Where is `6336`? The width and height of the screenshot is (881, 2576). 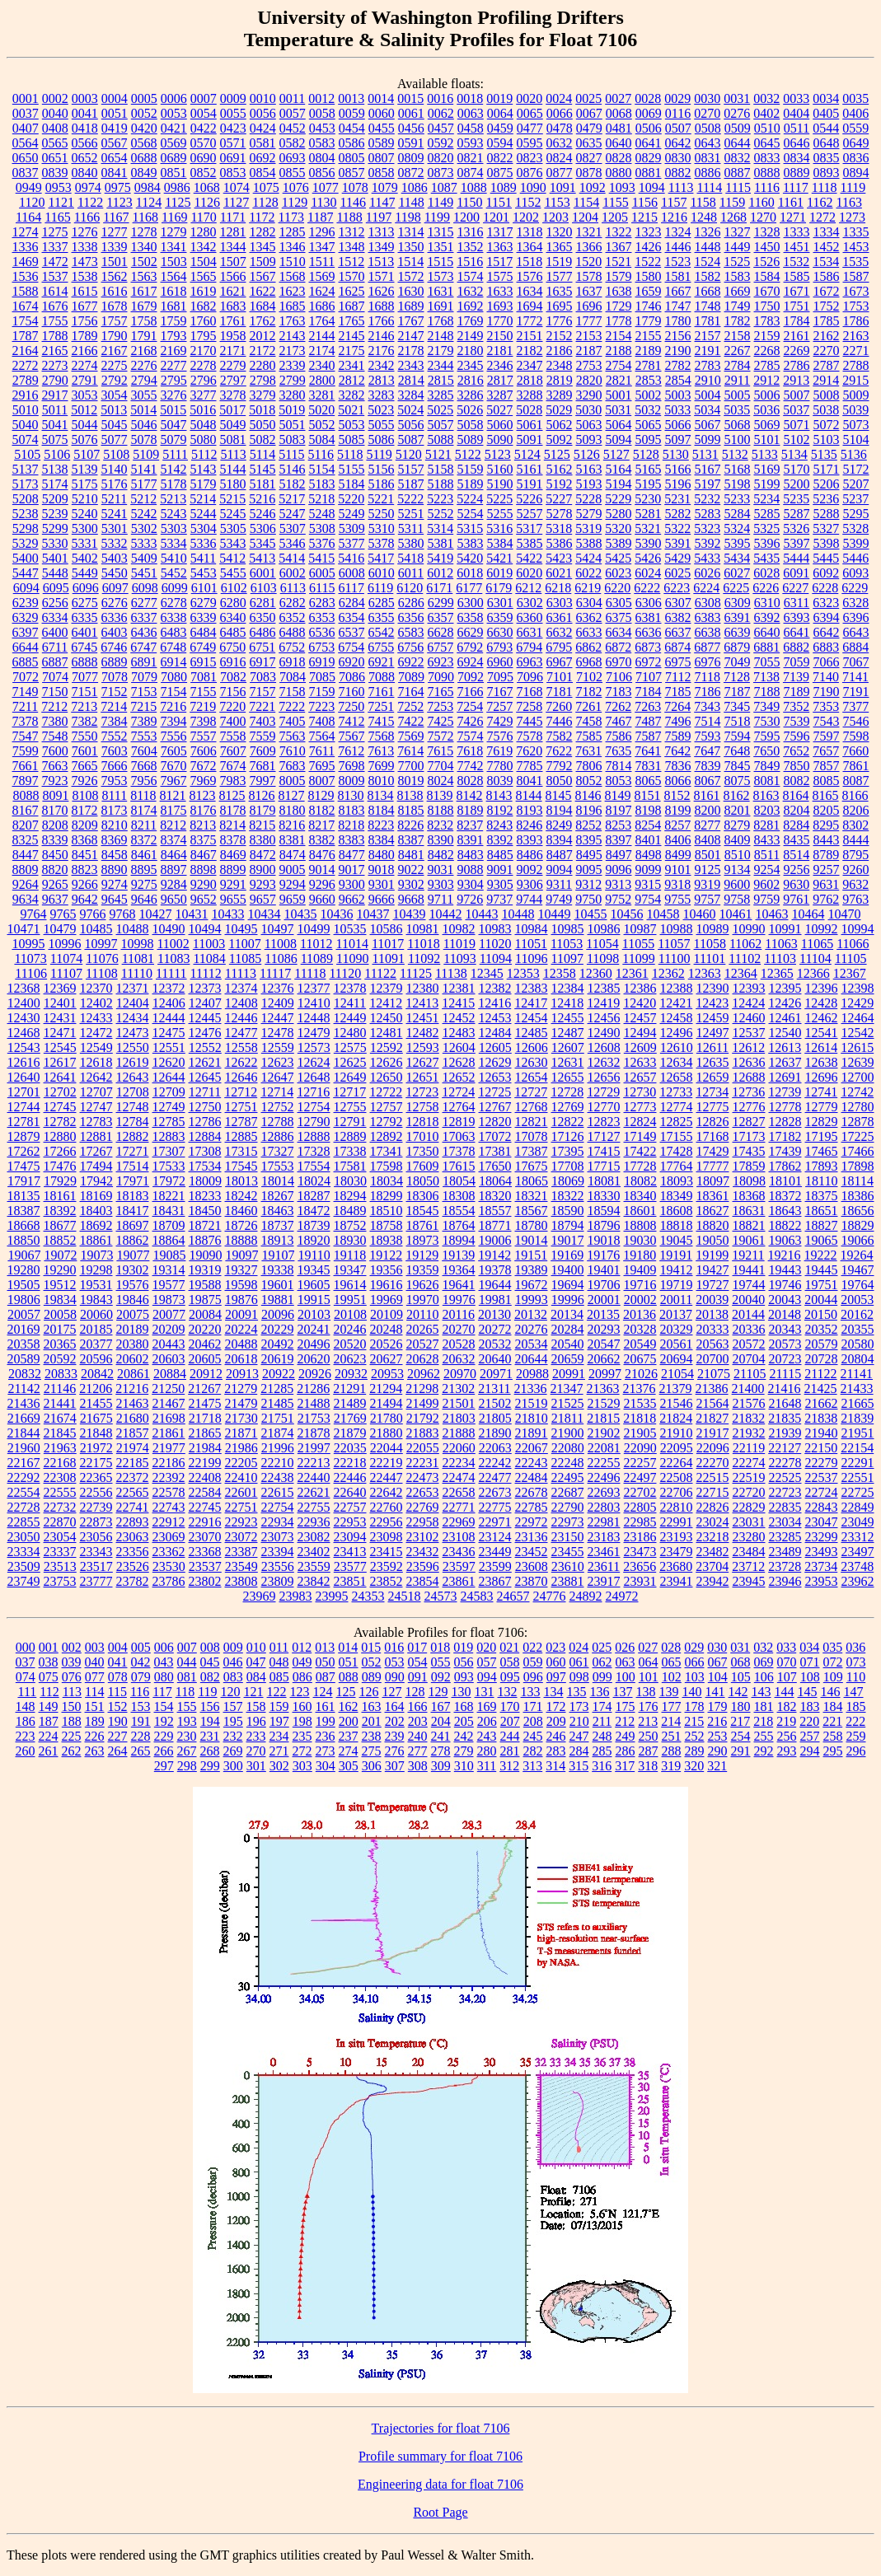 6336 is located at coordinates (114, 617).